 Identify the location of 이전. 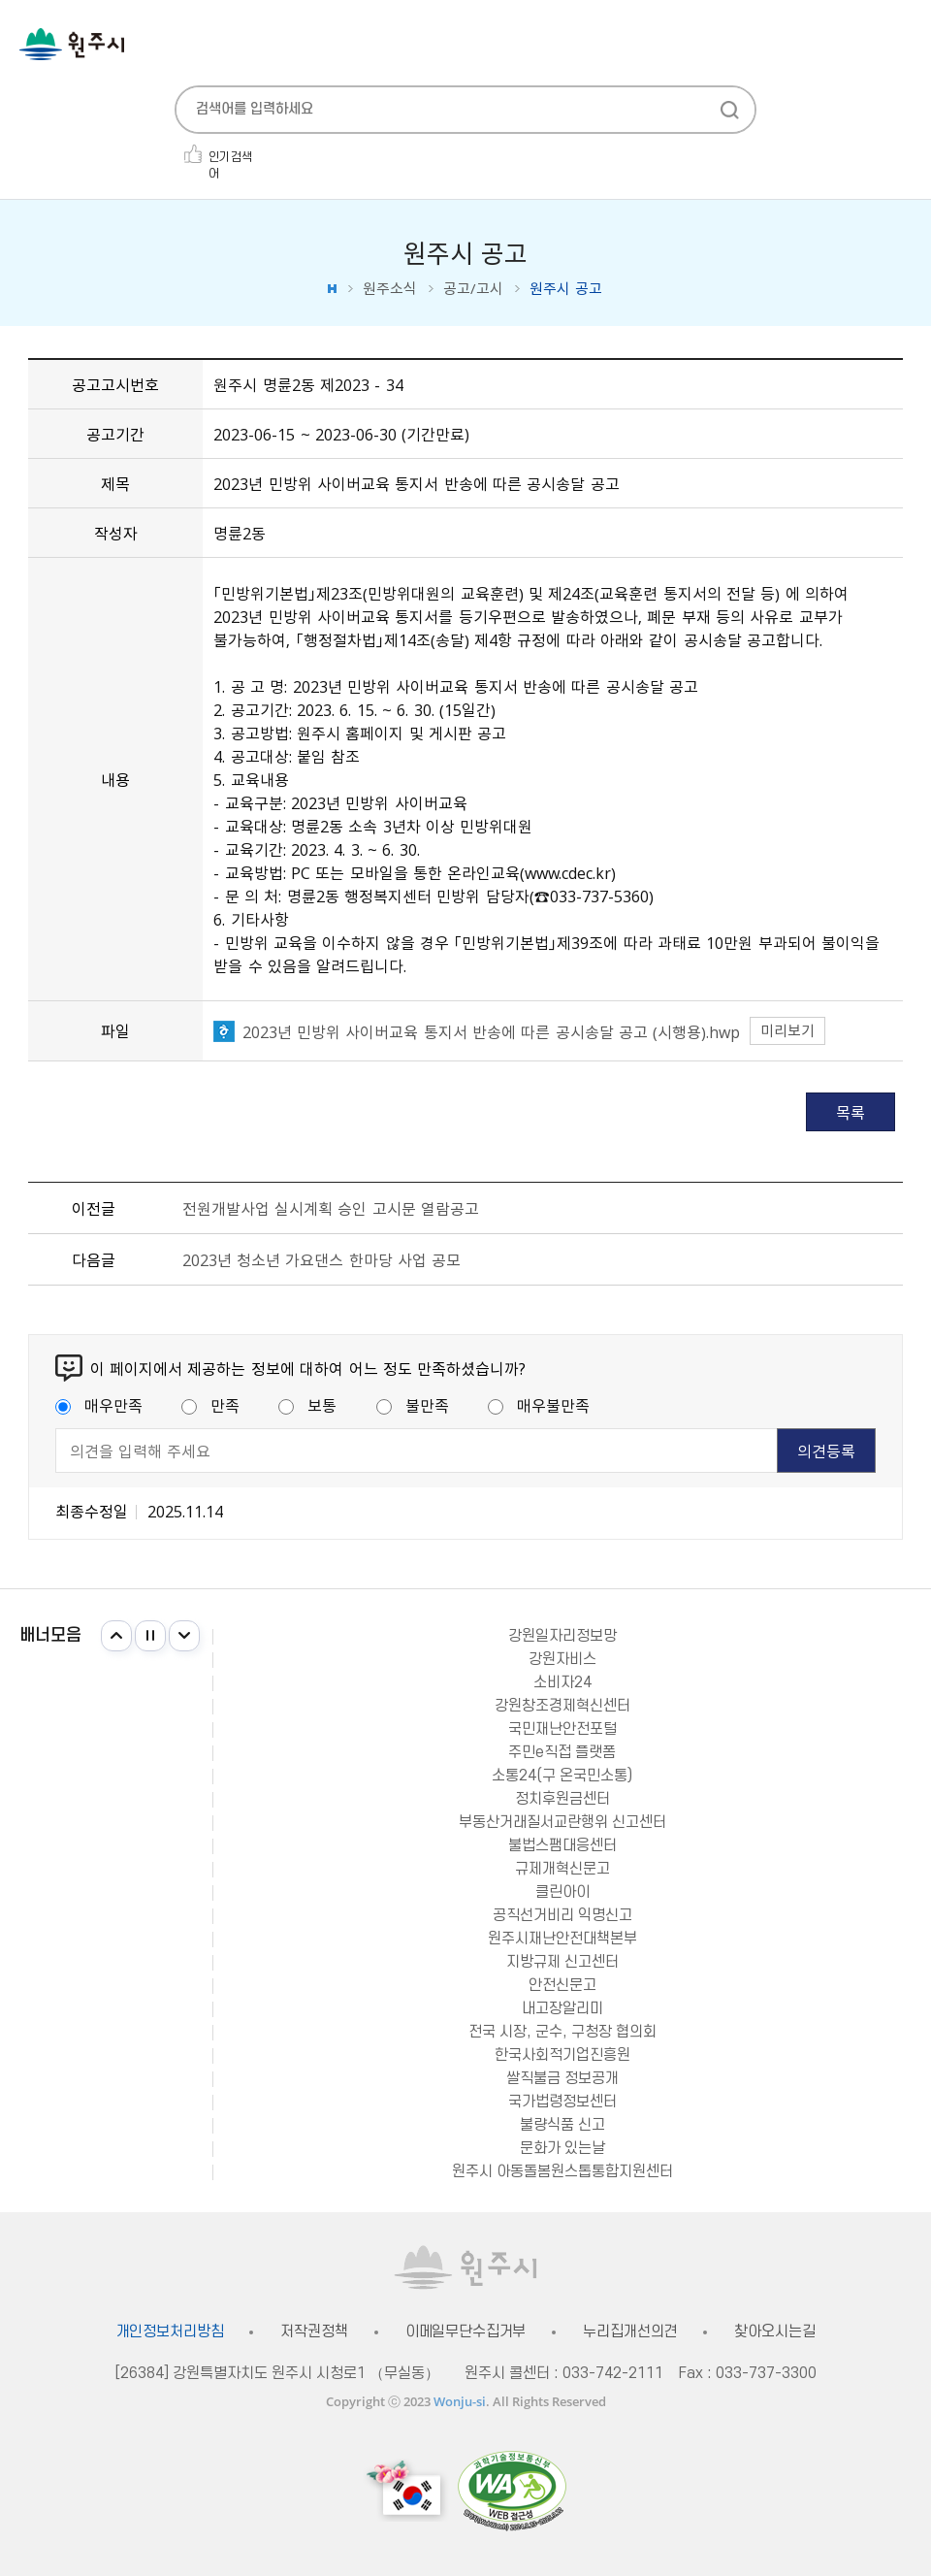
(116, 1635).